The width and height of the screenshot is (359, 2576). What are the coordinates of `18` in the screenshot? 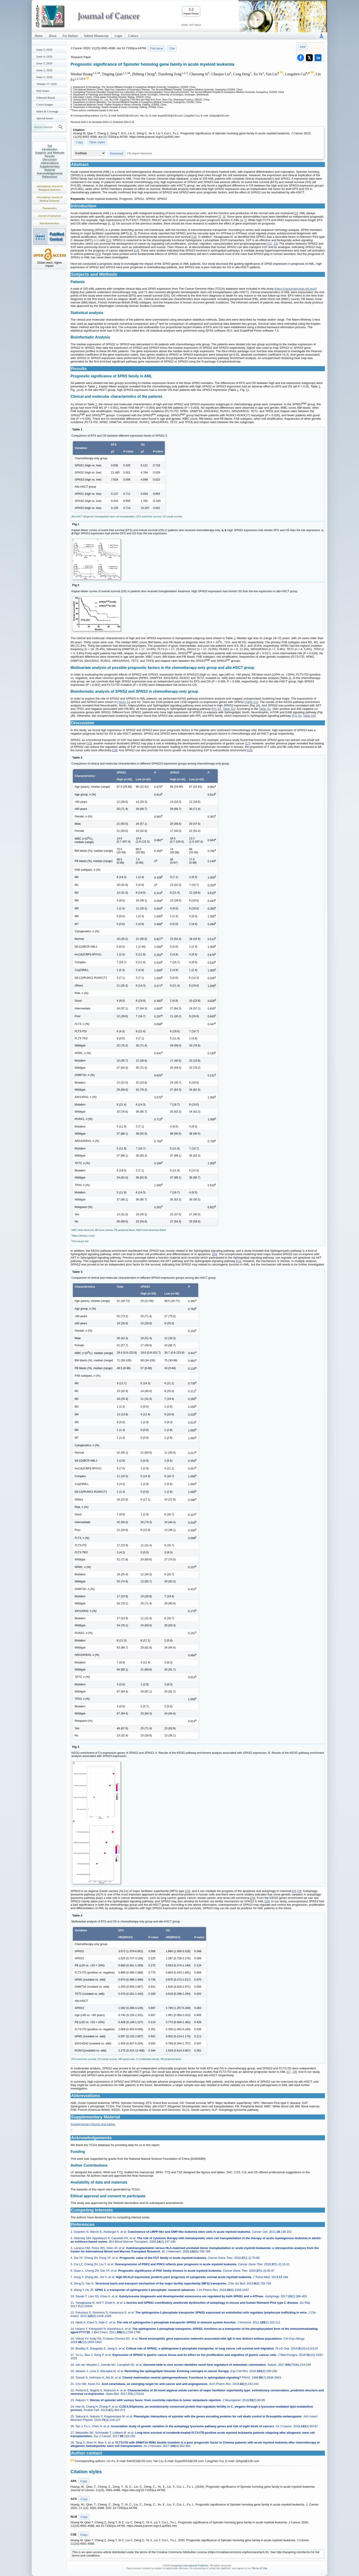 It's located at (114, 750).